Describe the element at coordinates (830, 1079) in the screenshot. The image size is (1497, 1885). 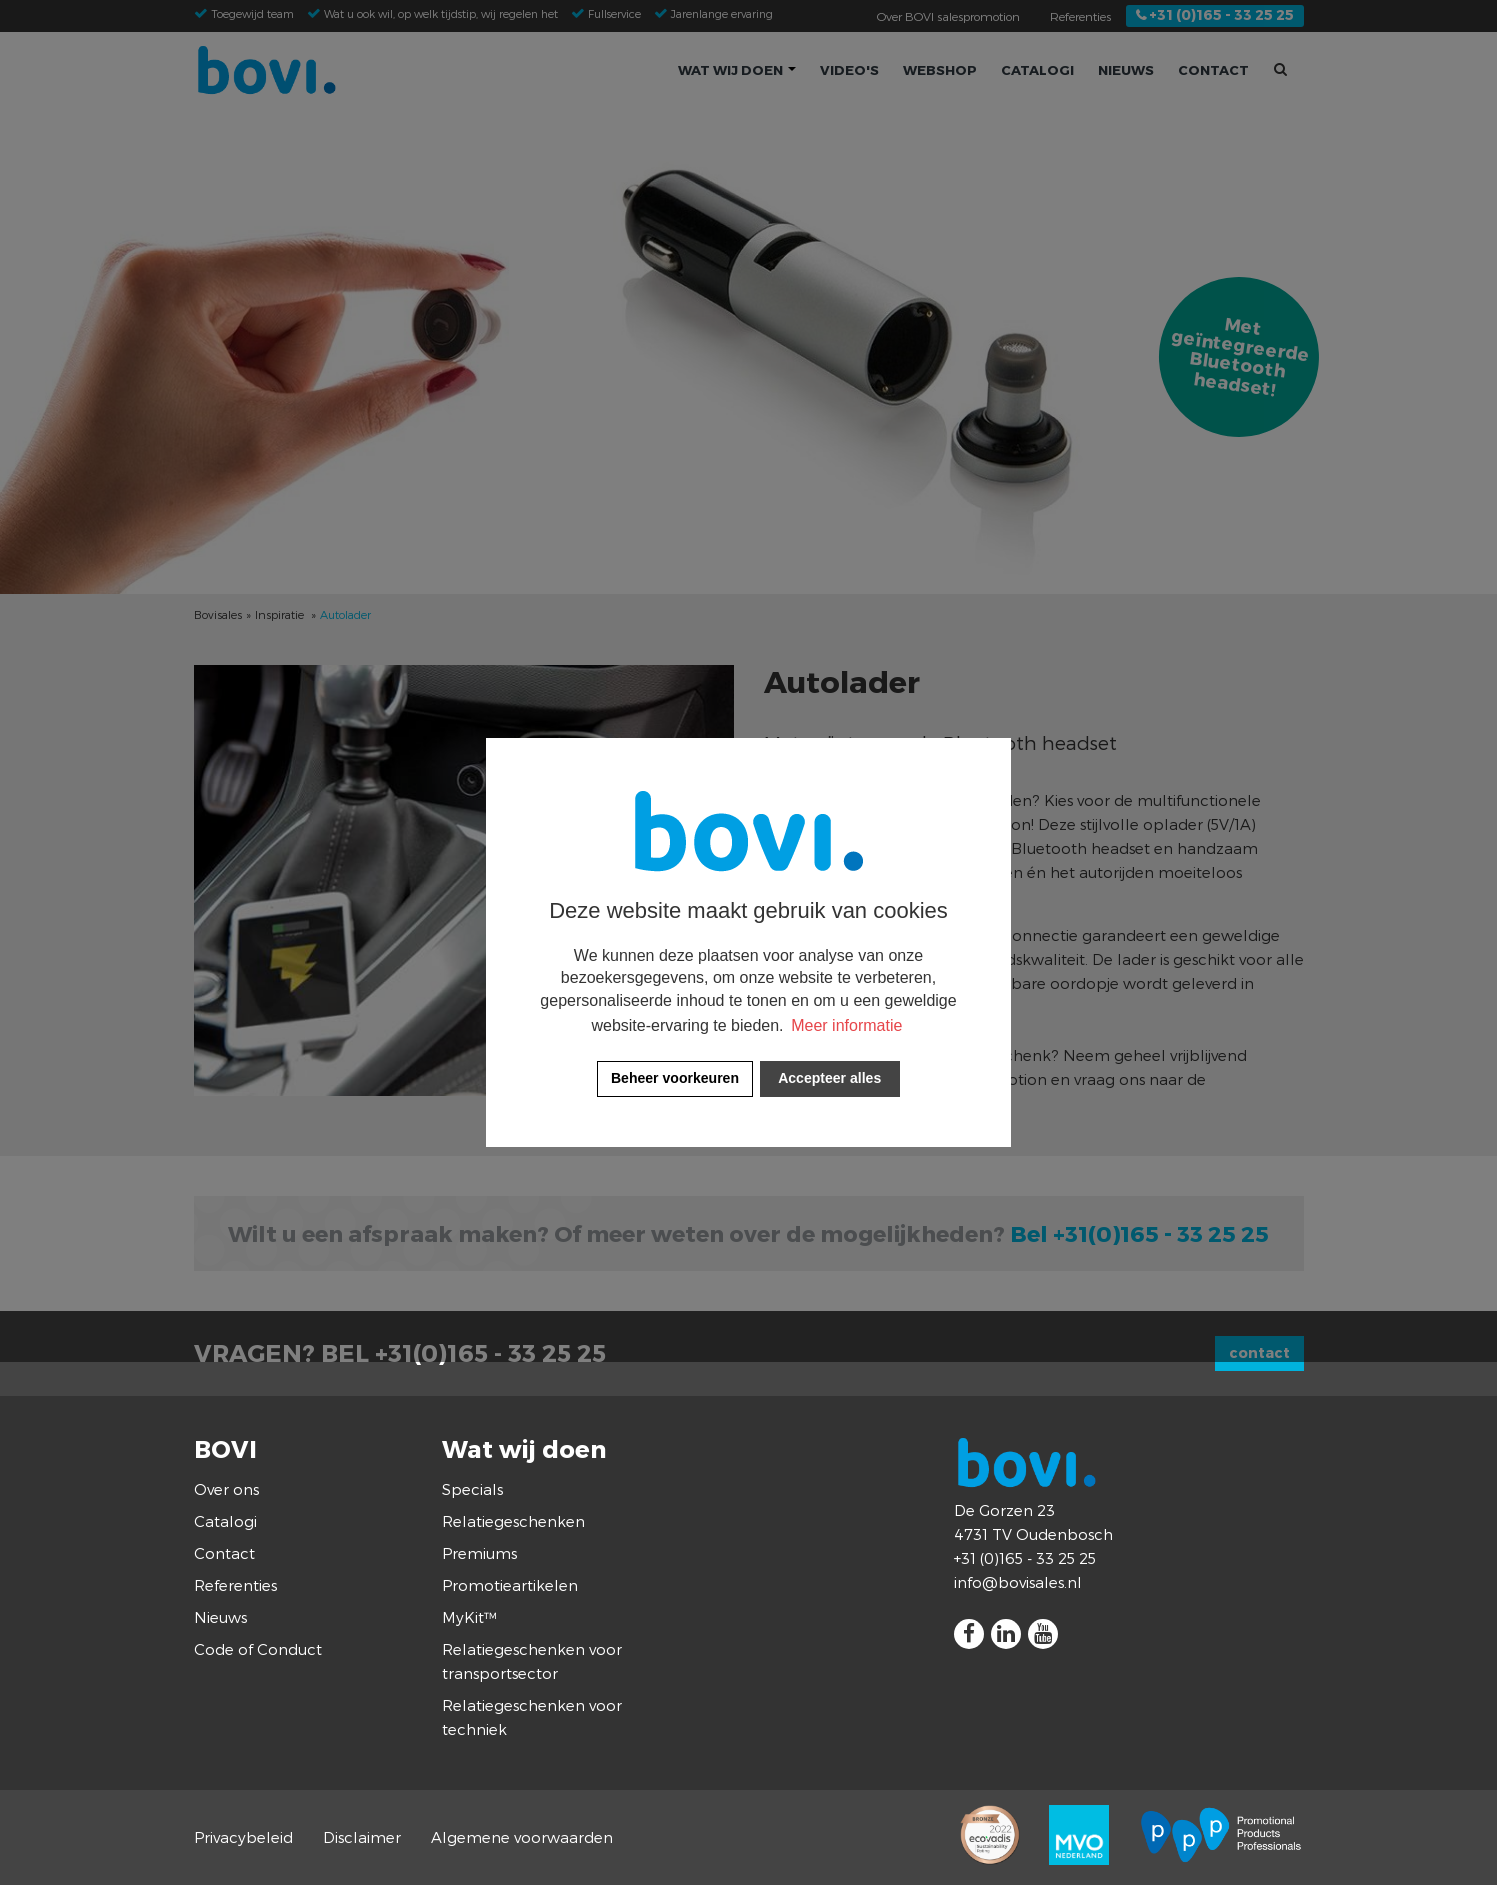
I see `[allow cookies]` at that location.